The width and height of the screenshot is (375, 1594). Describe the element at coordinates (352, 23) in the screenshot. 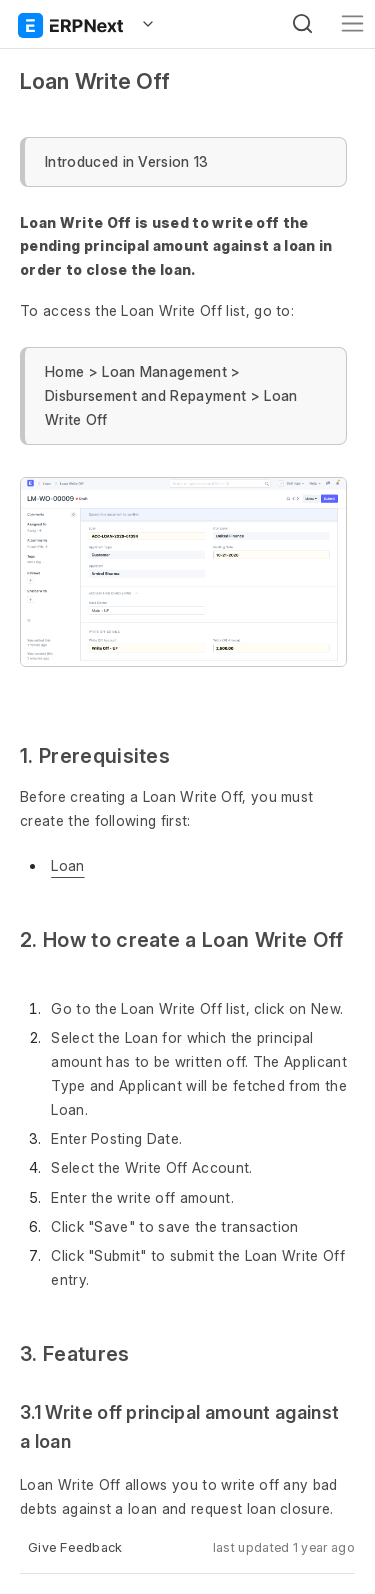

I see `[Toggle navigation]` at that location.